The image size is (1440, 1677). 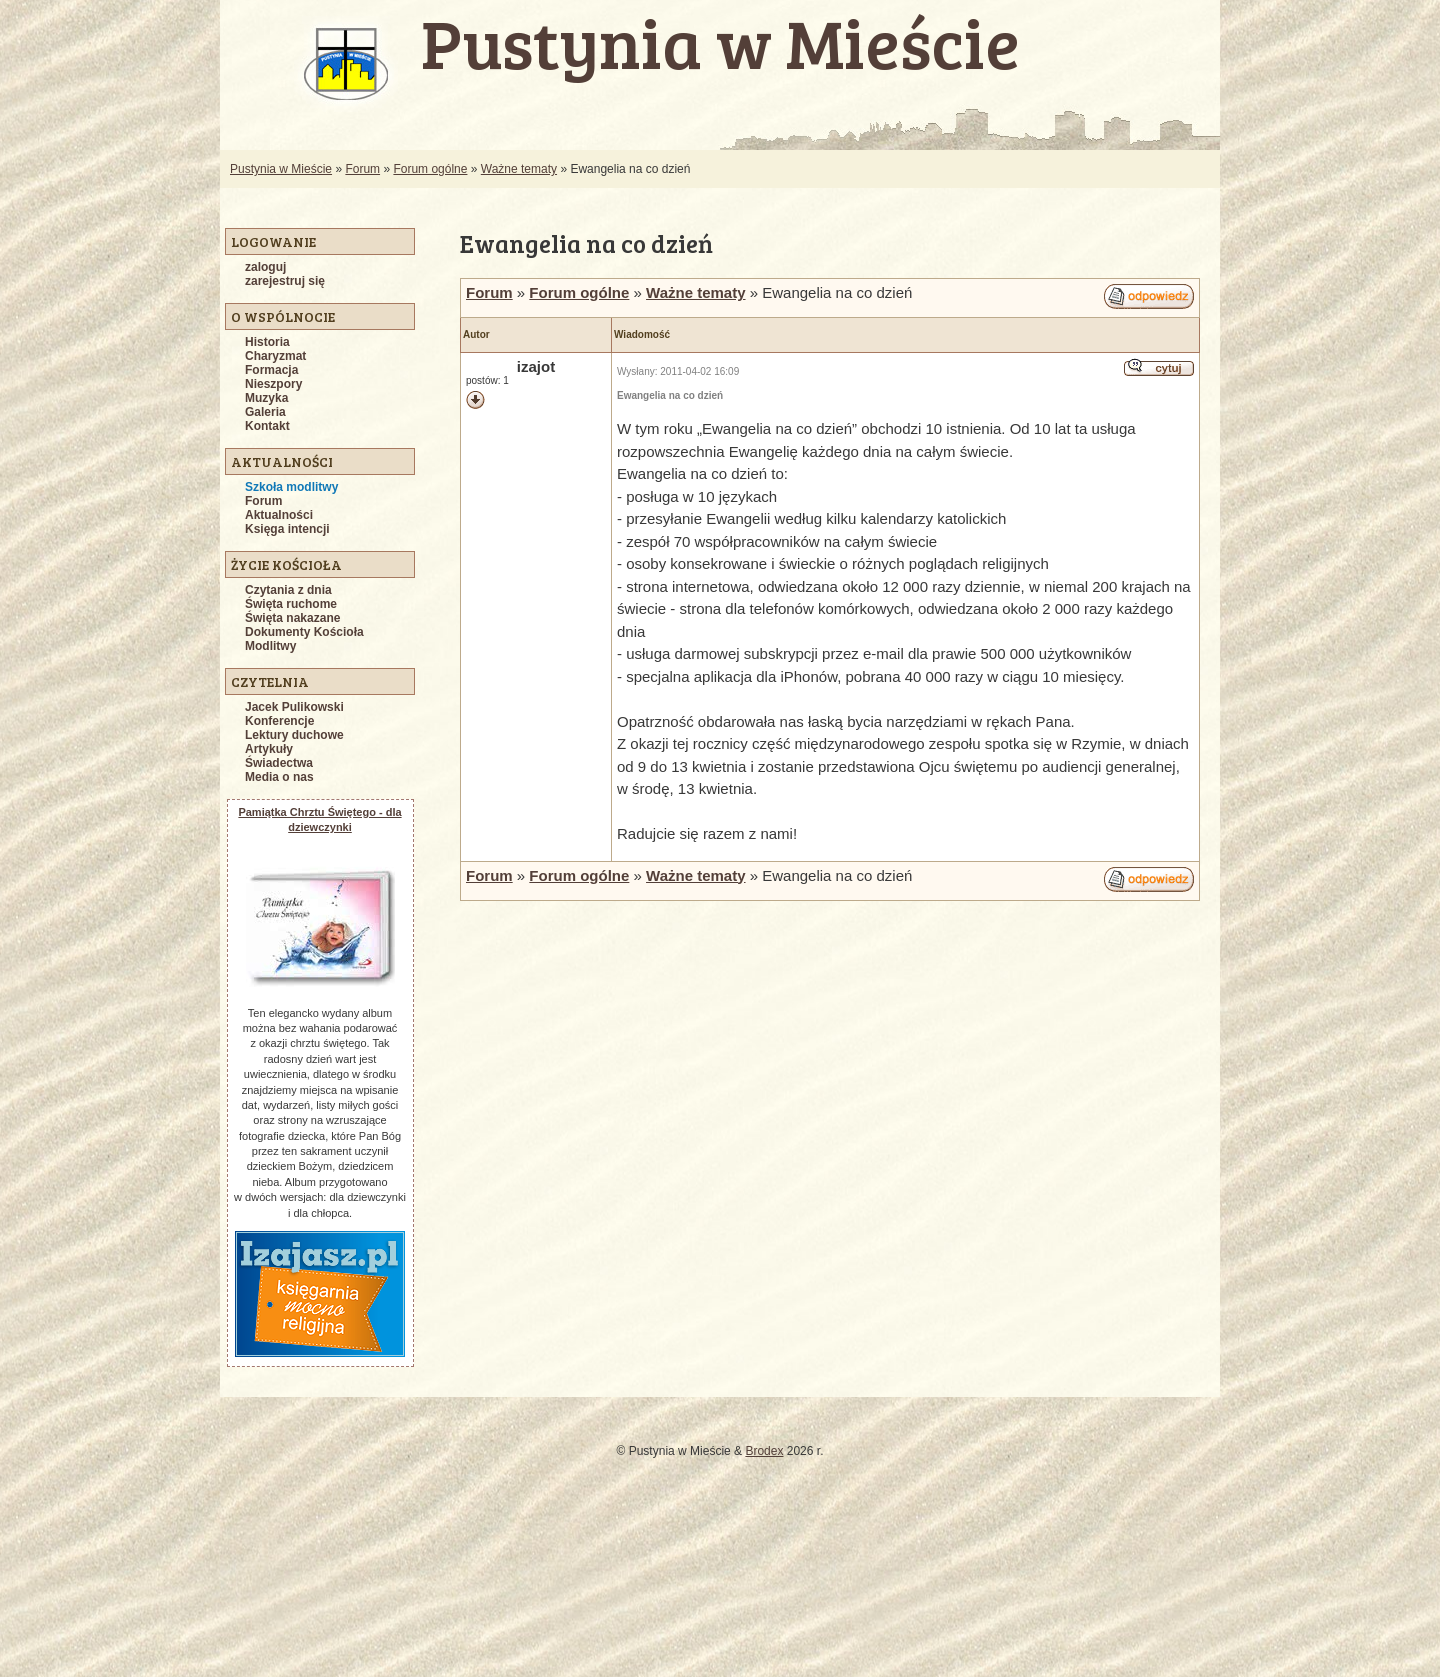 I want to click on zarejestruj się, so click(x=285, y=281).